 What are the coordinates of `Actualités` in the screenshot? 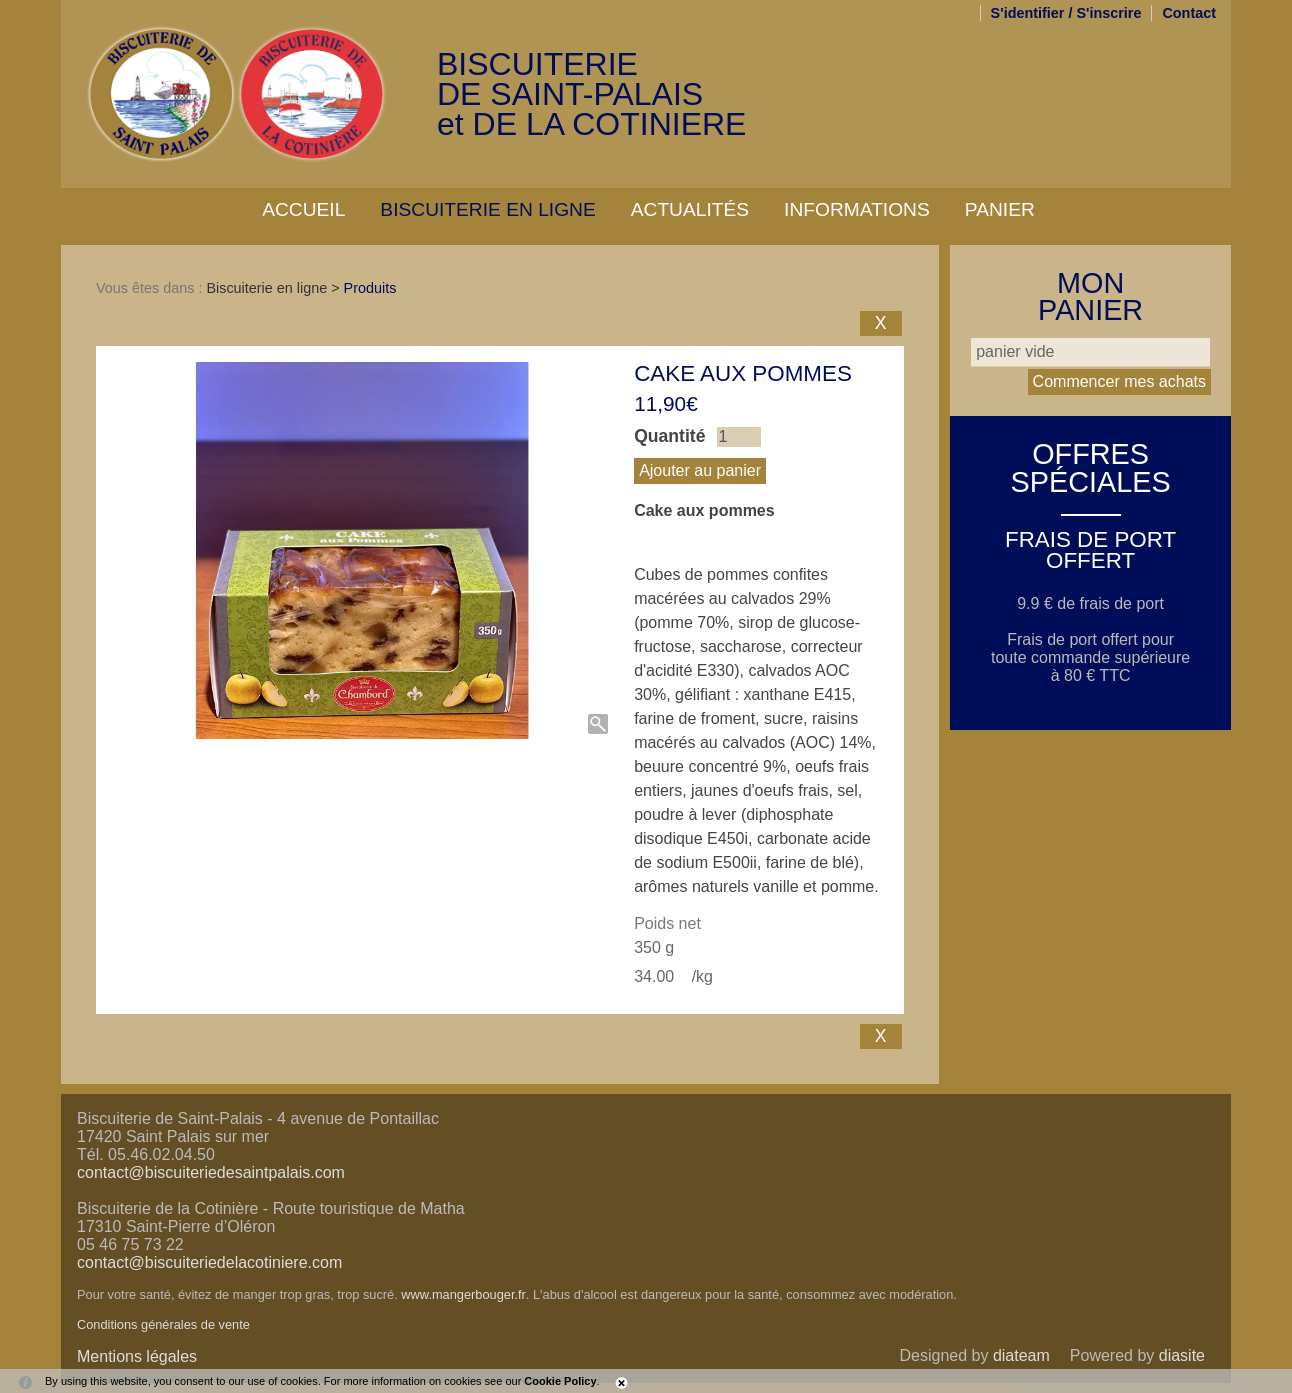 It's located at (690, 209).